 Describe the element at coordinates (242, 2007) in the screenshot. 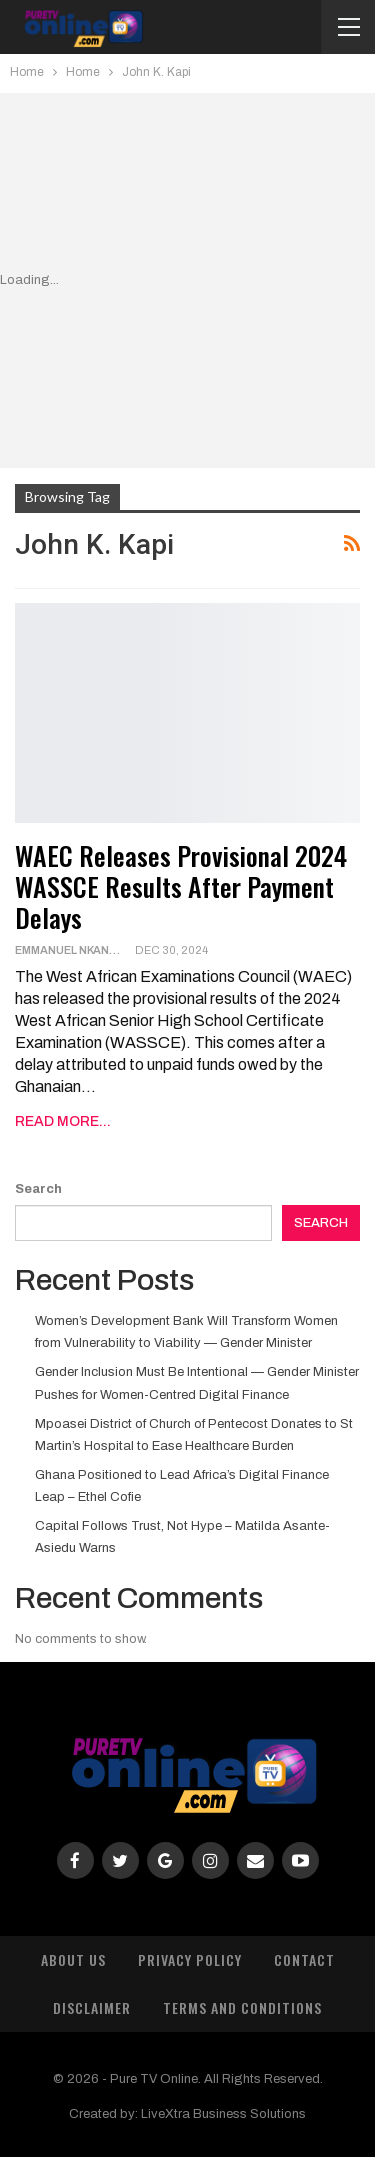

I see `Terms and Conditions` at that location.